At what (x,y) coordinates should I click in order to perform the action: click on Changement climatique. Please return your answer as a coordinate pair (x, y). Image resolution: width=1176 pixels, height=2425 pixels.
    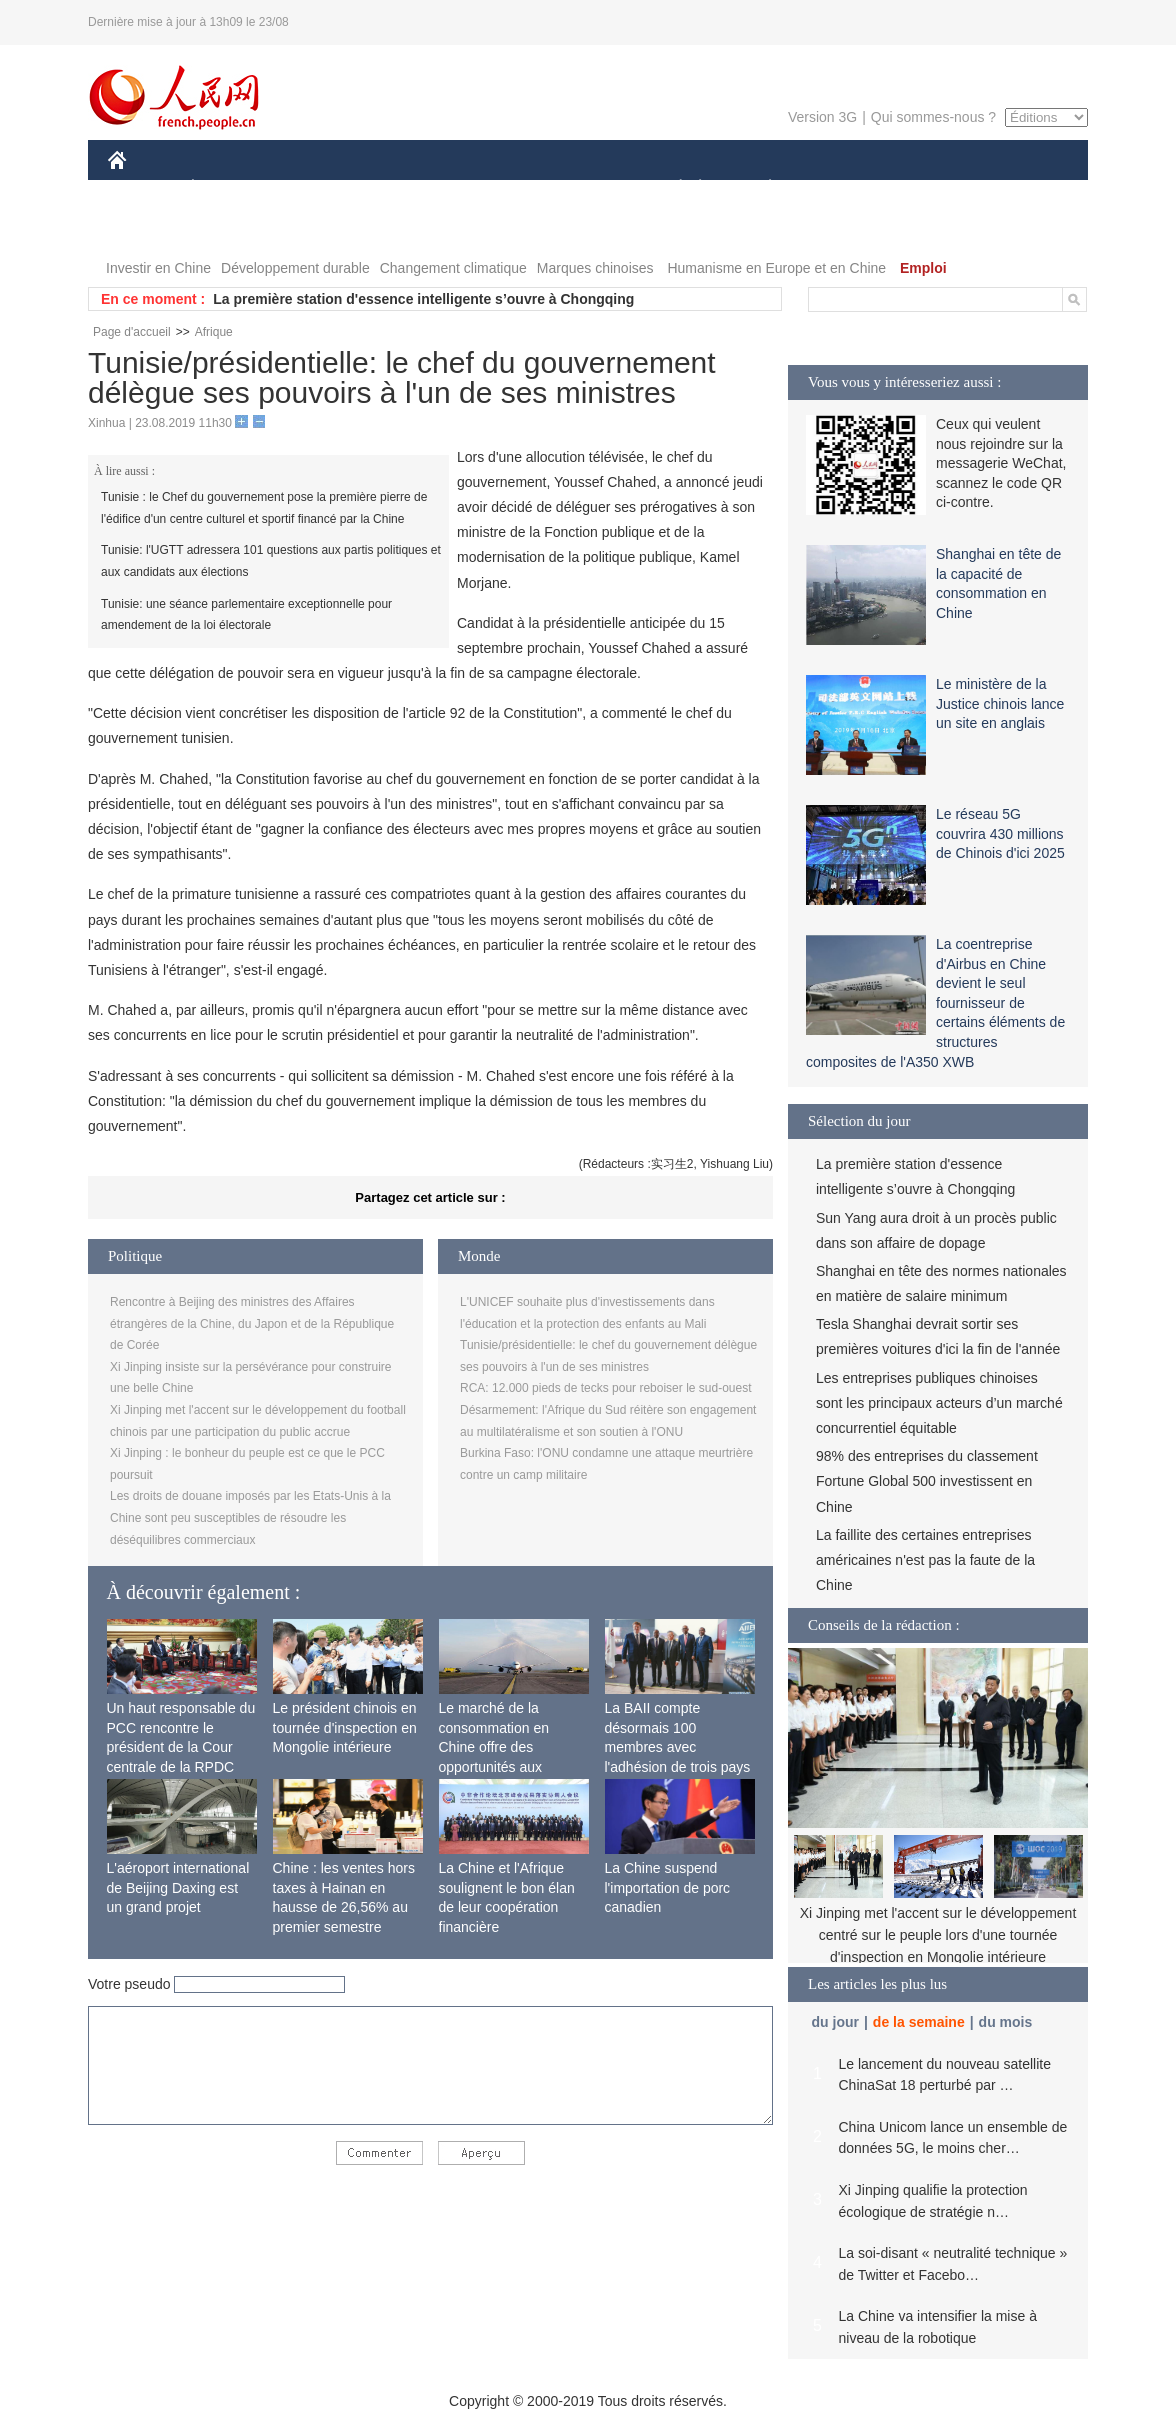
    Looking at the image, I should click on (453, 268).